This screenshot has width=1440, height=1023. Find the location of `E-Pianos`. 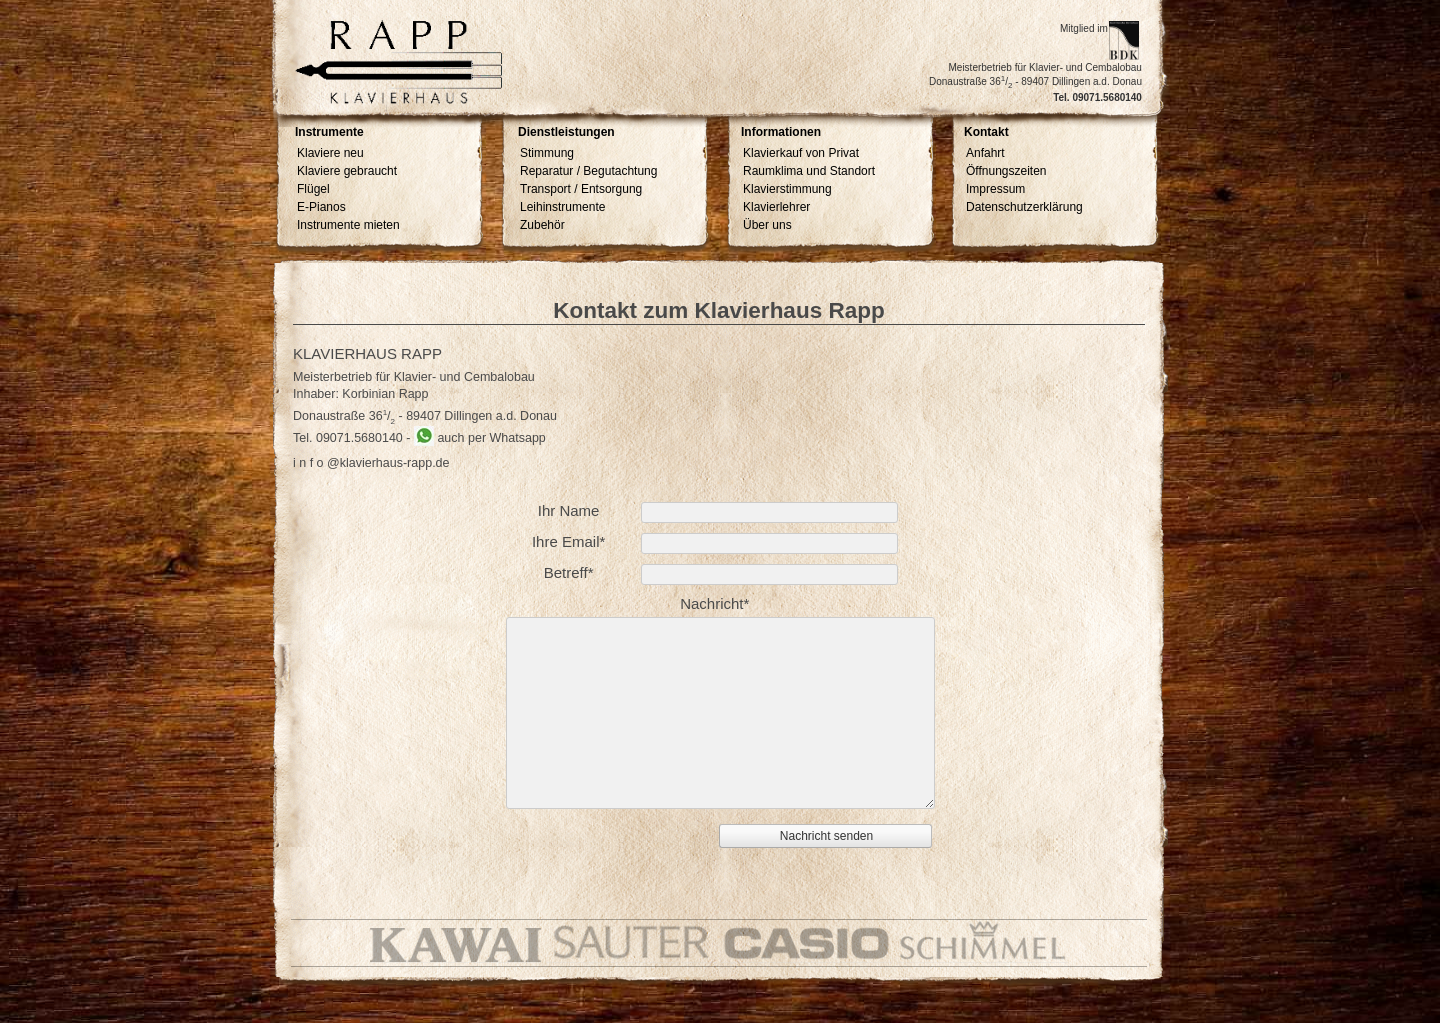

E-Pianos is located at coordinates (321, 207).